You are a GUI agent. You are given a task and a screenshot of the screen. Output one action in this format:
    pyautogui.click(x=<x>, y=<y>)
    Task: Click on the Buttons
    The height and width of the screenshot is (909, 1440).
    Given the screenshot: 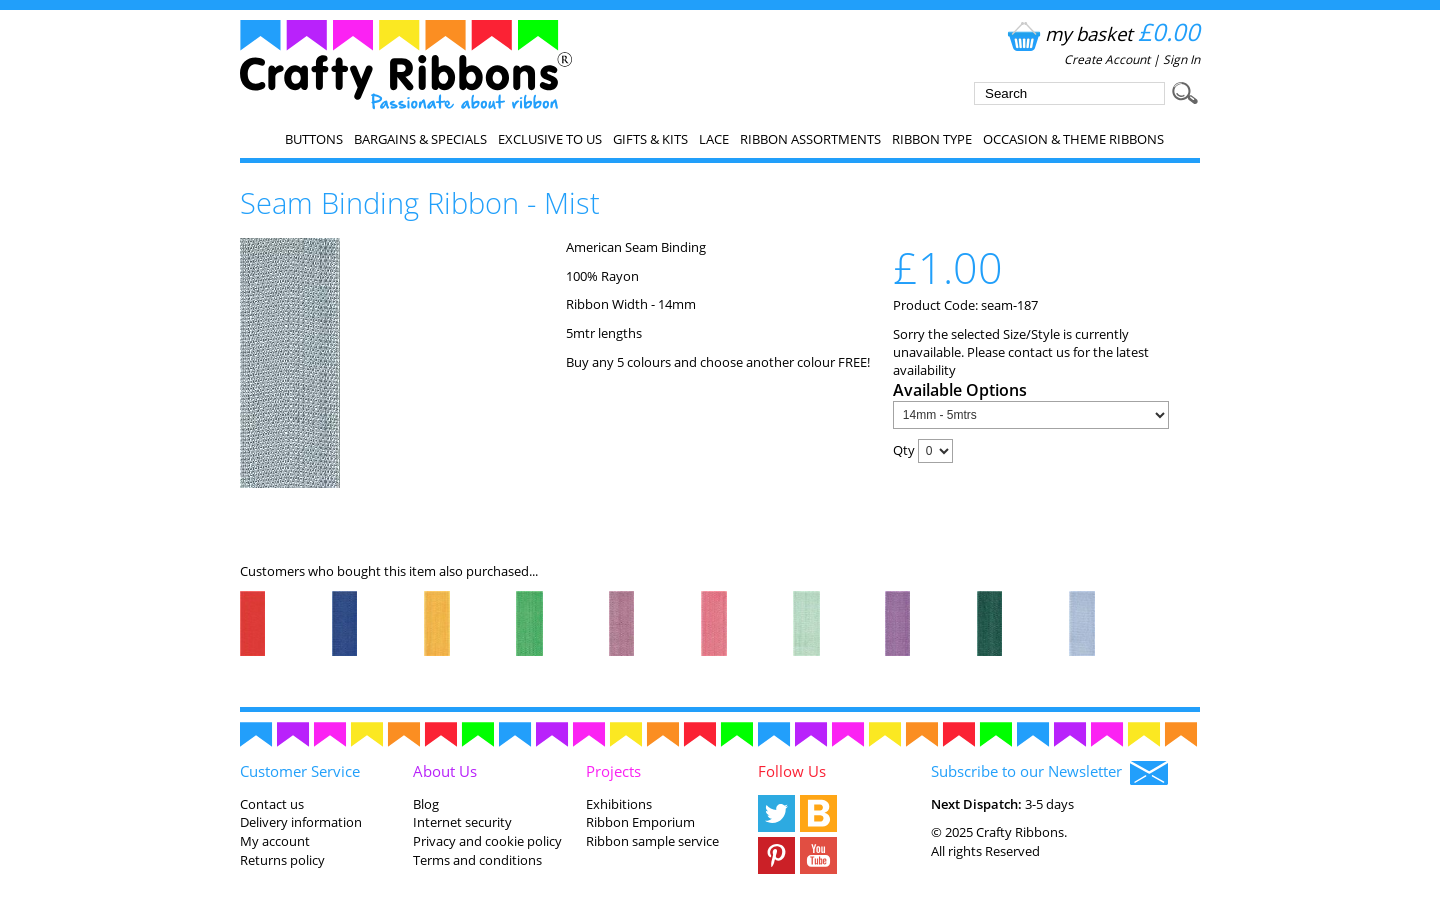 What is the action you would take?
    pyautogui.click(x=314, y=139)
    